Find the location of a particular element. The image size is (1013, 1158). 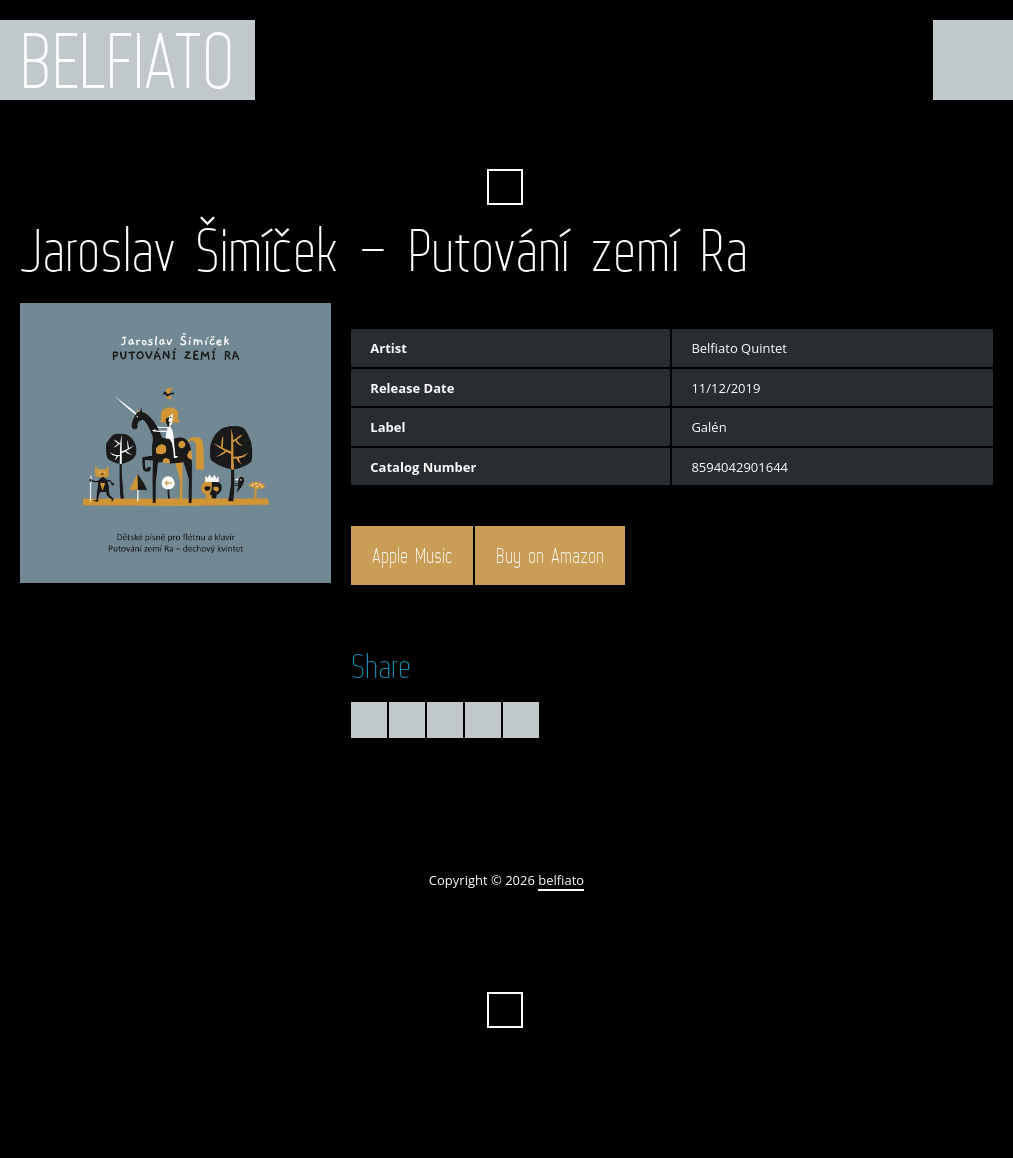

Apple Music is located at coordinates (412, 556).